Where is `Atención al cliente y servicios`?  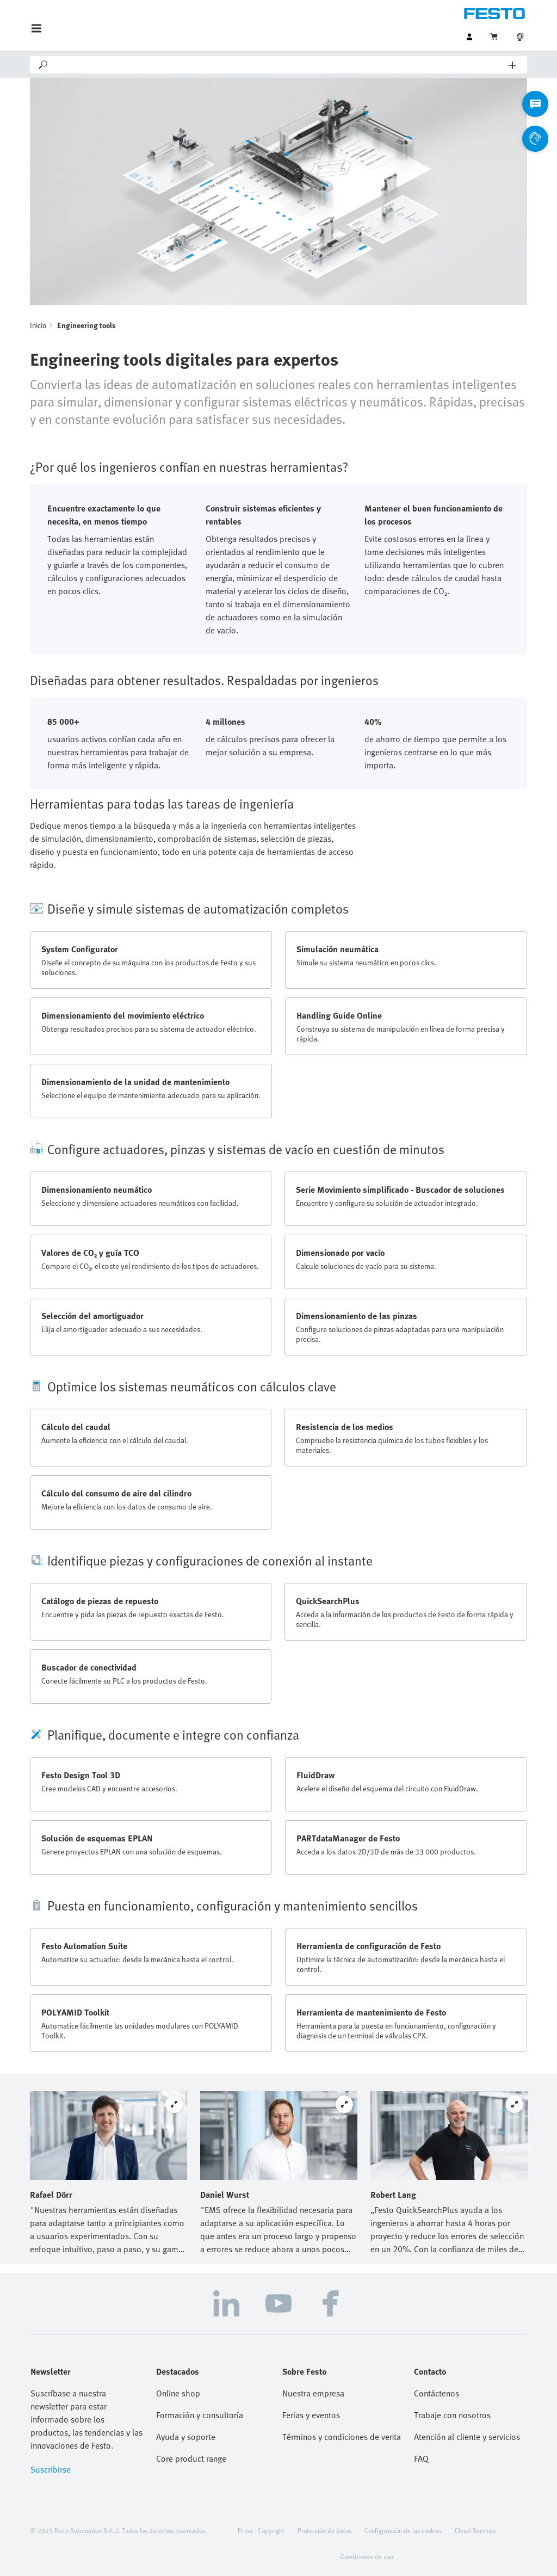 Atención al cliente y servicios is located at coordinates (467, 2436).